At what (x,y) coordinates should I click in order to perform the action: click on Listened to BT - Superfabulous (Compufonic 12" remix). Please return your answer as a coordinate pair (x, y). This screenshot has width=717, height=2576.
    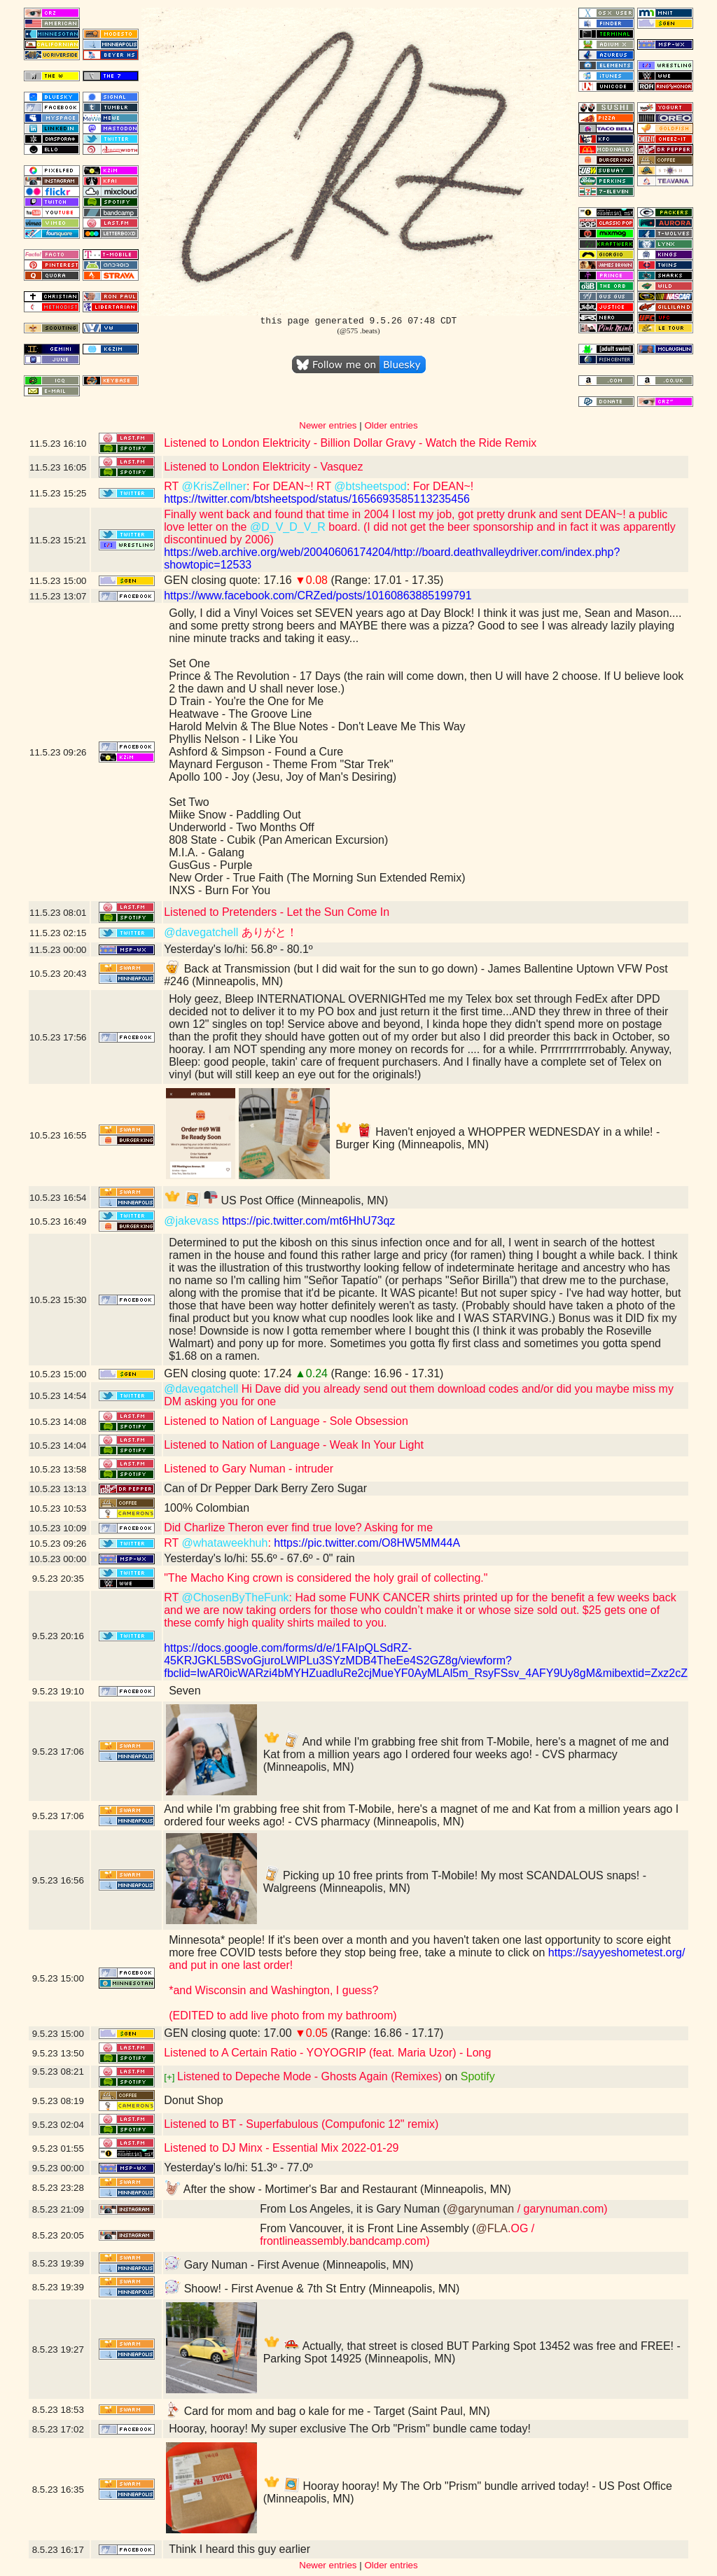
    Looking at the image, I should click on (301, 2124).